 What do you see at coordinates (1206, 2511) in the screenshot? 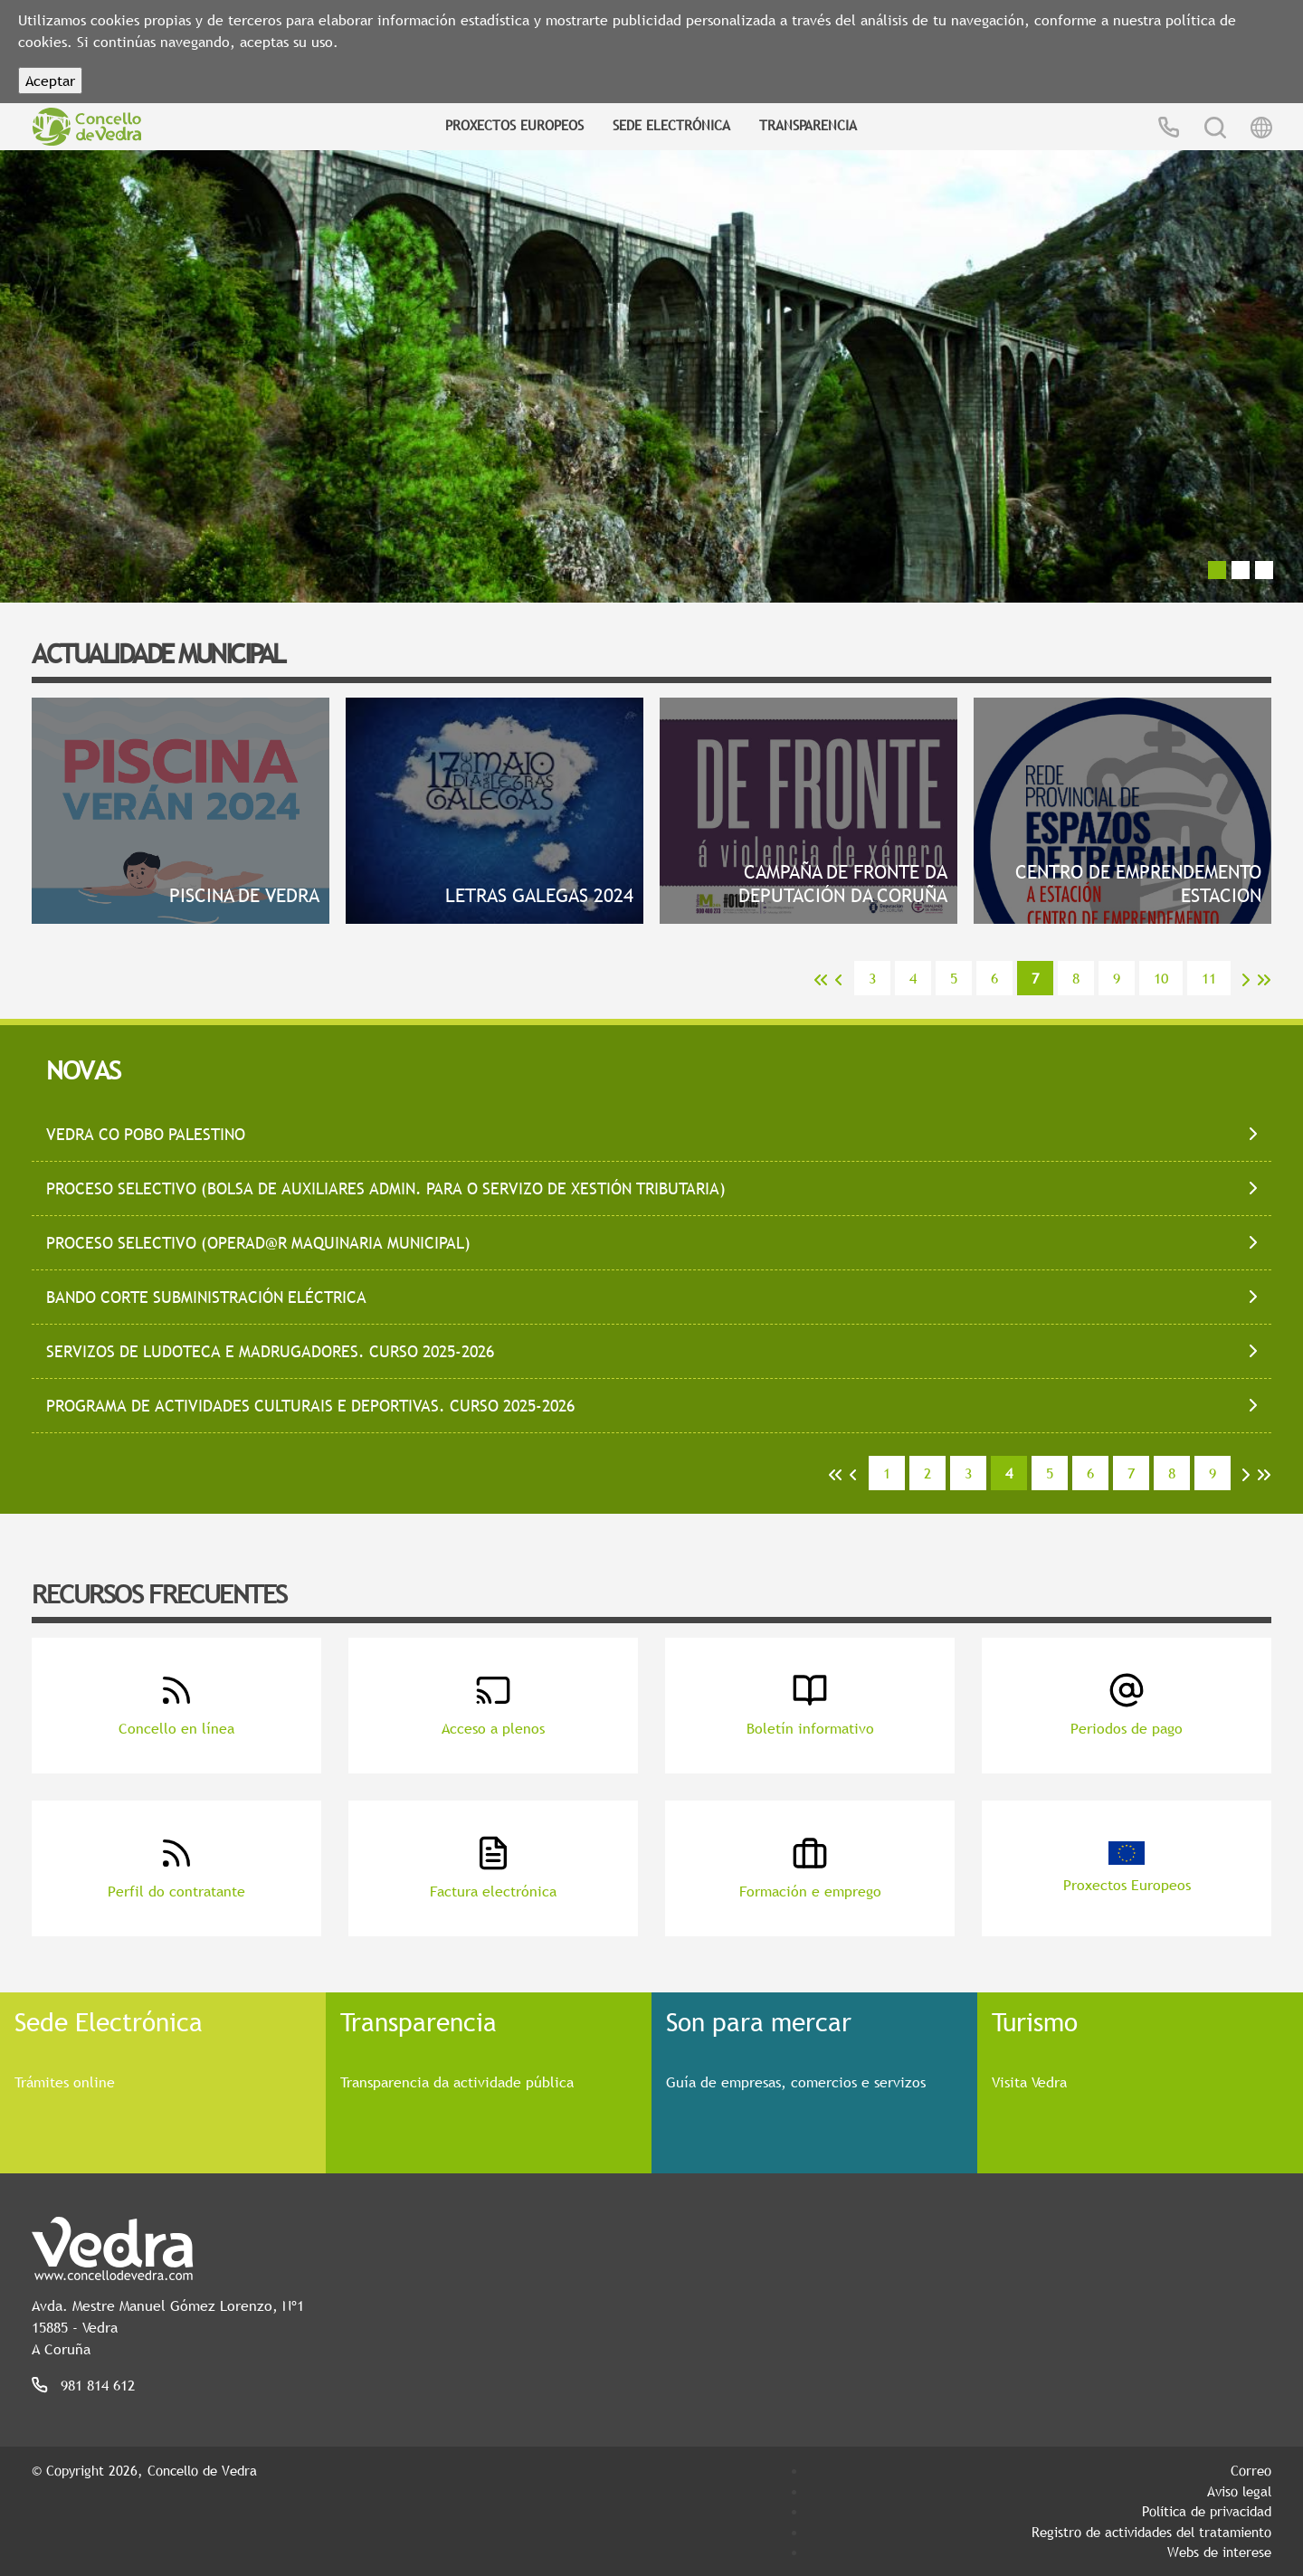
I see `Política de privacidad` at bounding box center [1206, 2511].